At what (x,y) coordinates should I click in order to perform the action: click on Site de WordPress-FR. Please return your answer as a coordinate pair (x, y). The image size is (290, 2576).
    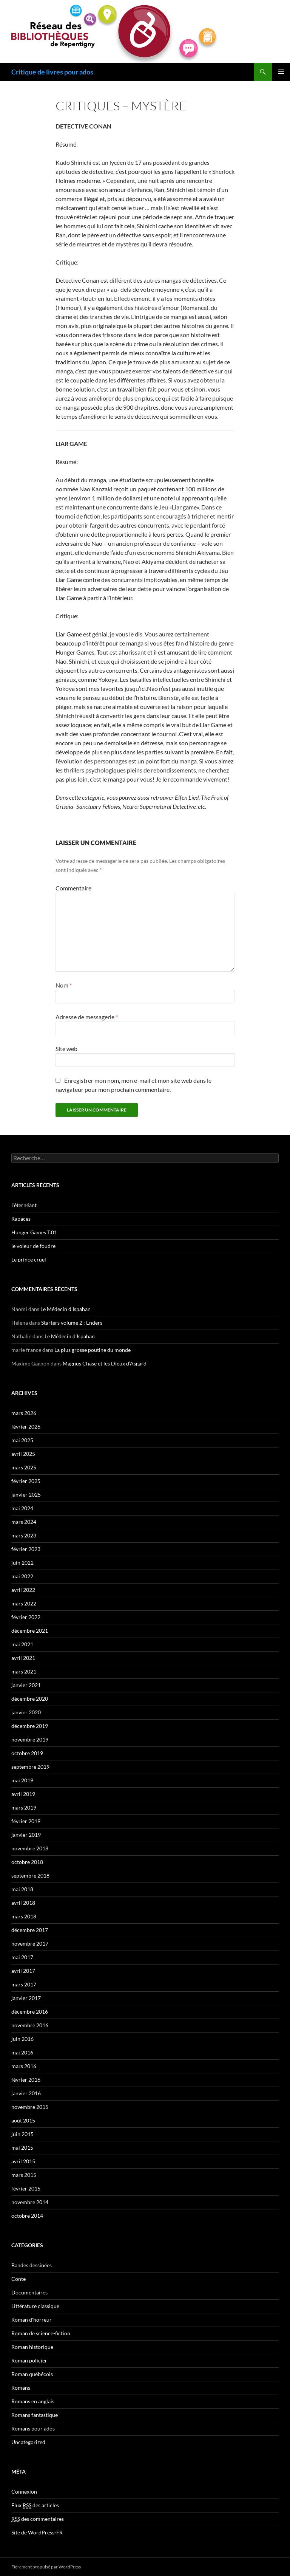
    Looking at the image, I should click on (37, 2532).